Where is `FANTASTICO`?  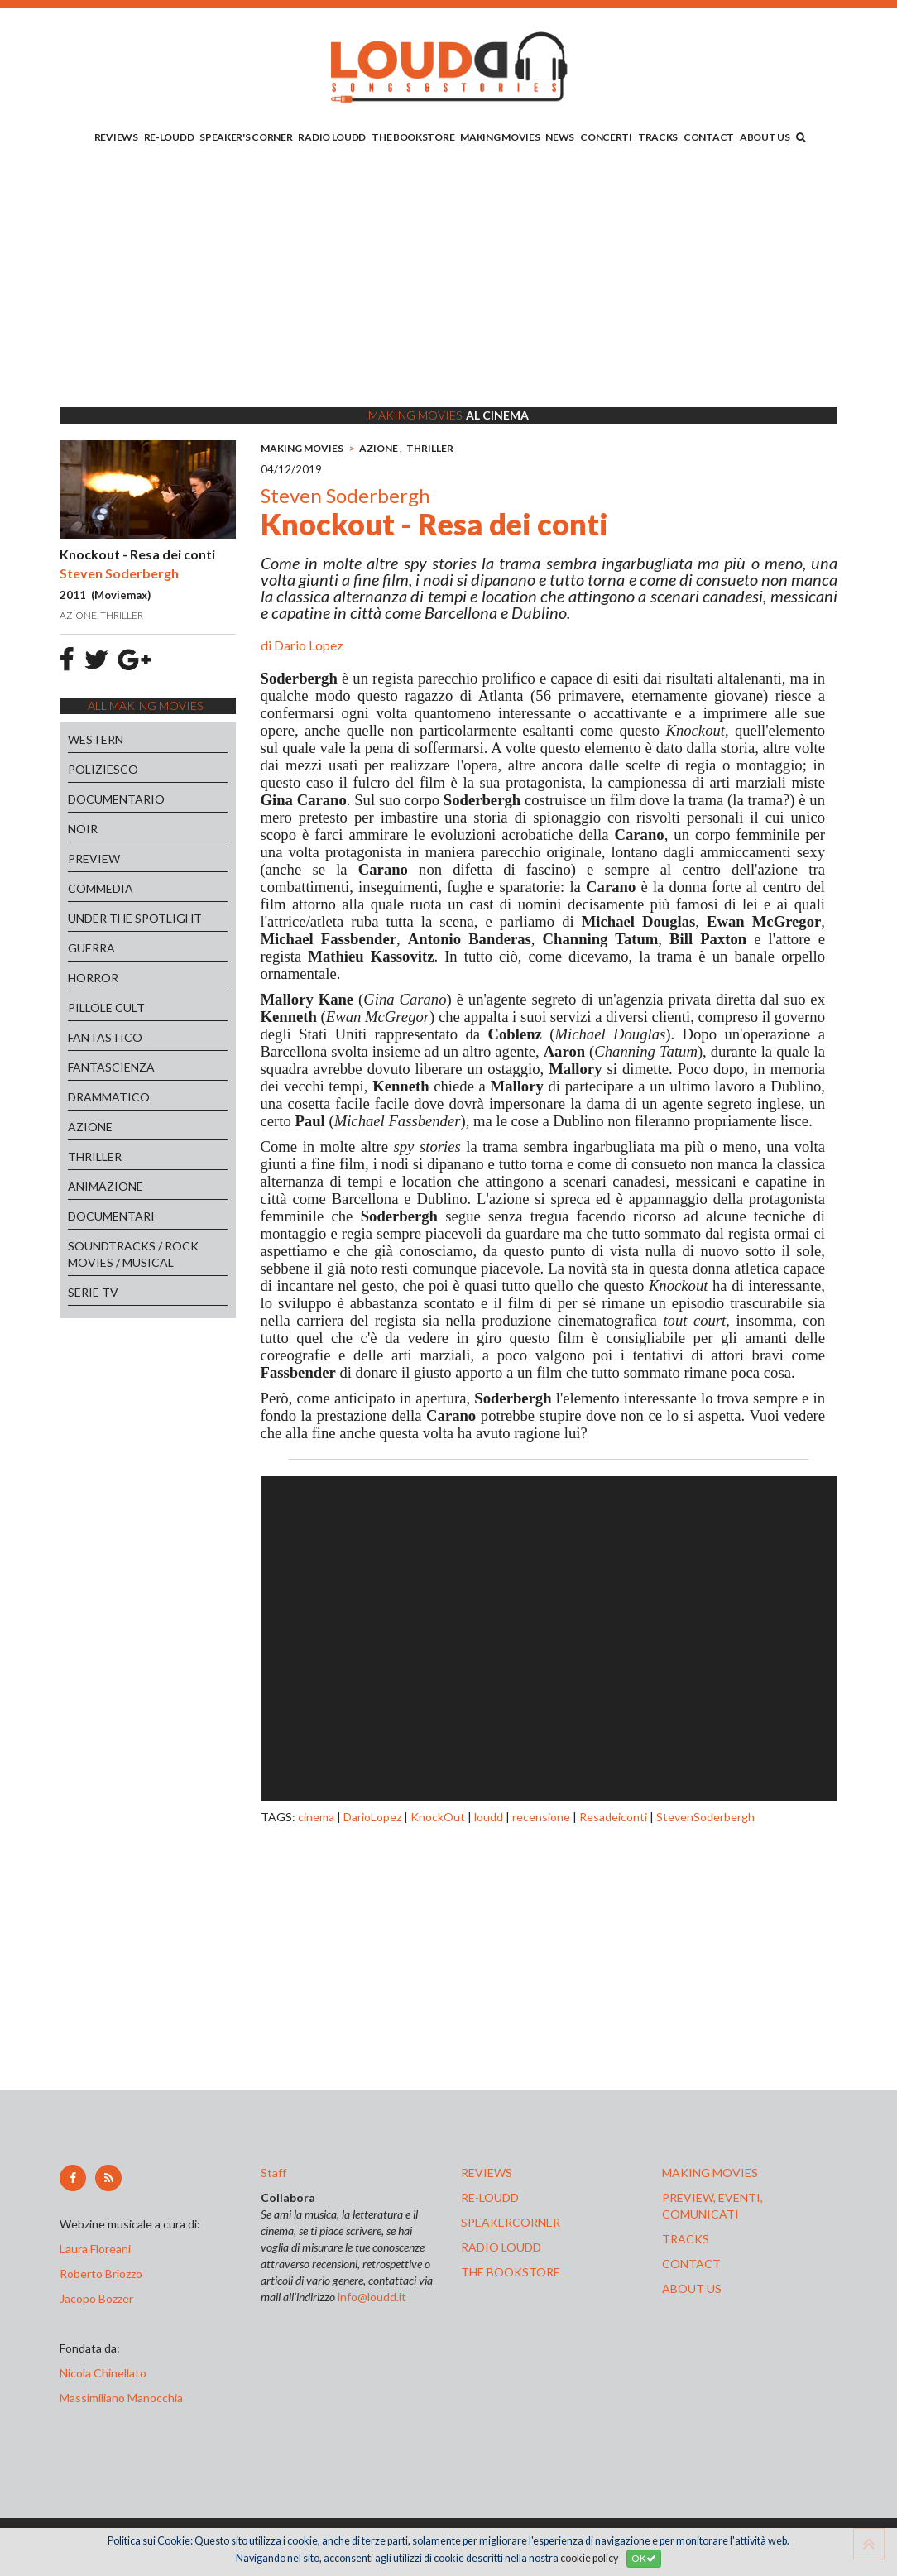 FANTASTICO is located at coordinates (105, 1037).